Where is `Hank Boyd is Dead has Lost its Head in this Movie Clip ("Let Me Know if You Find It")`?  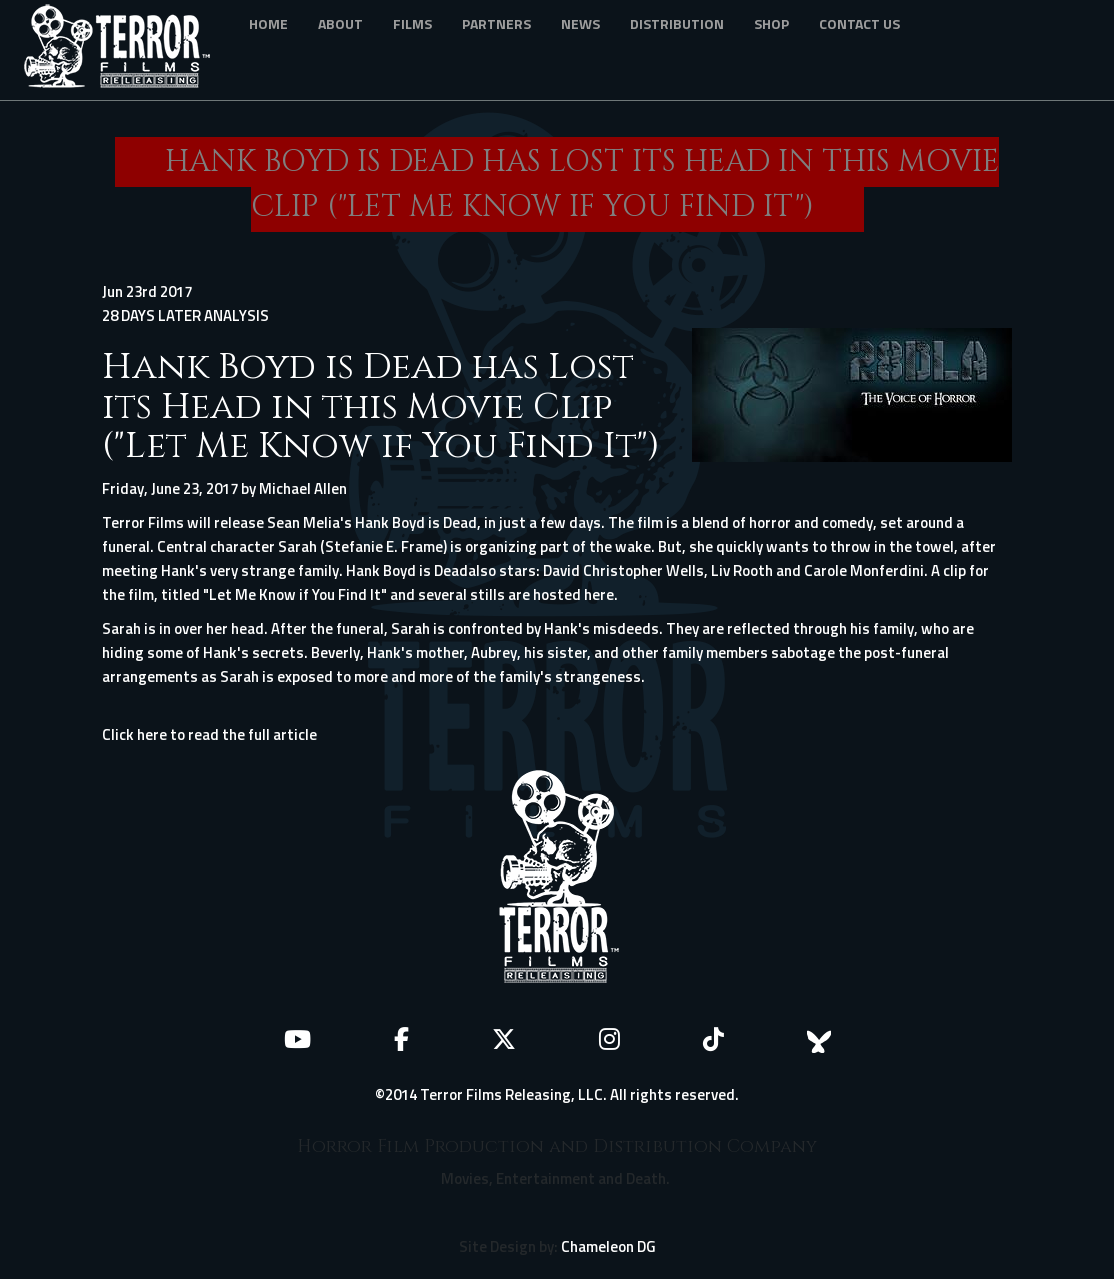 Hank Boyd is Dead has Lost its Head in this Movie Clip ("Let Me Know if You Find It") is located at coordinates (381, 406).